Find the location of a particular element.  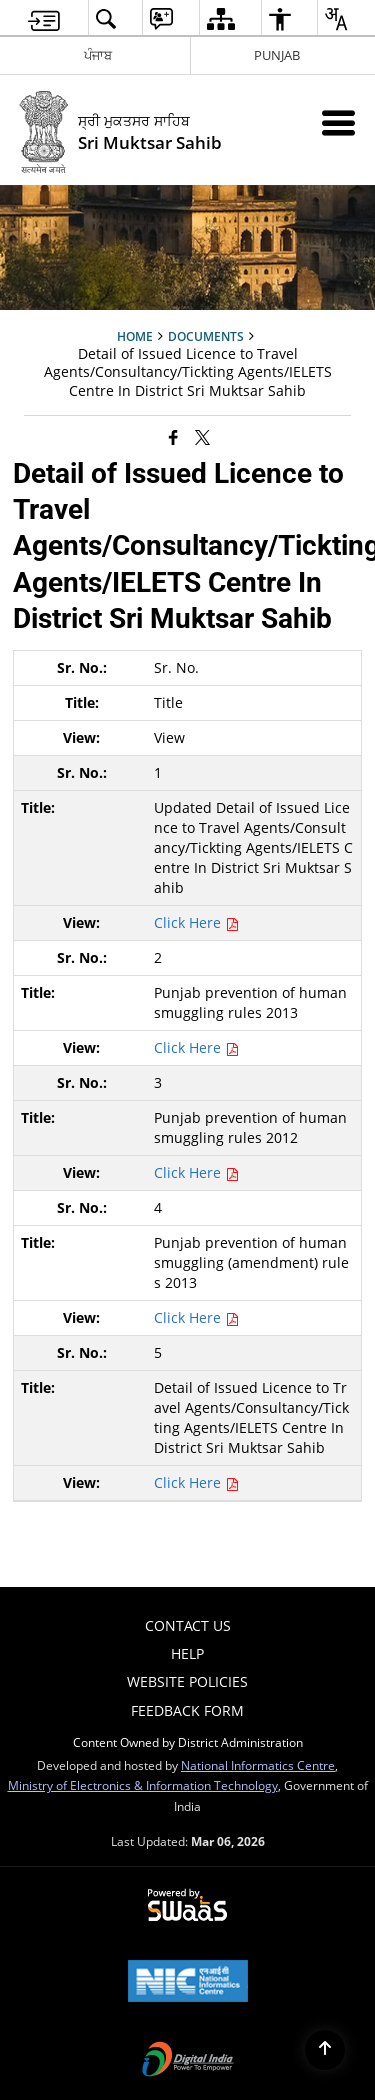

Contact Us [menuitem] is located at coordinates (188, 1625).